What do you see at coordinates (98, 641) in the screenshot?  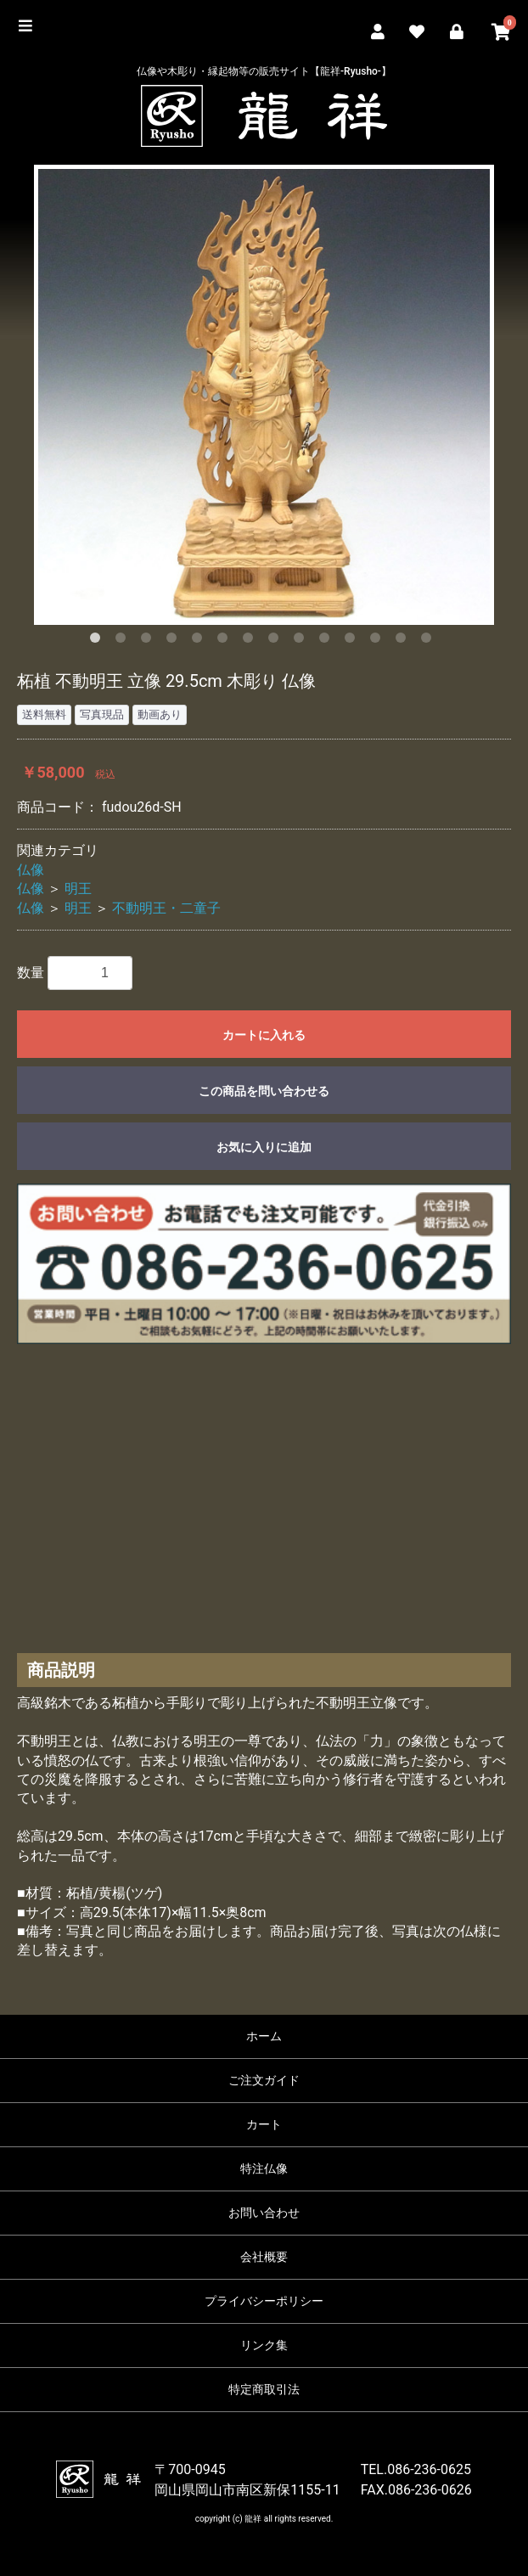 I see `1 [button]` at bounding box center [98, 641].